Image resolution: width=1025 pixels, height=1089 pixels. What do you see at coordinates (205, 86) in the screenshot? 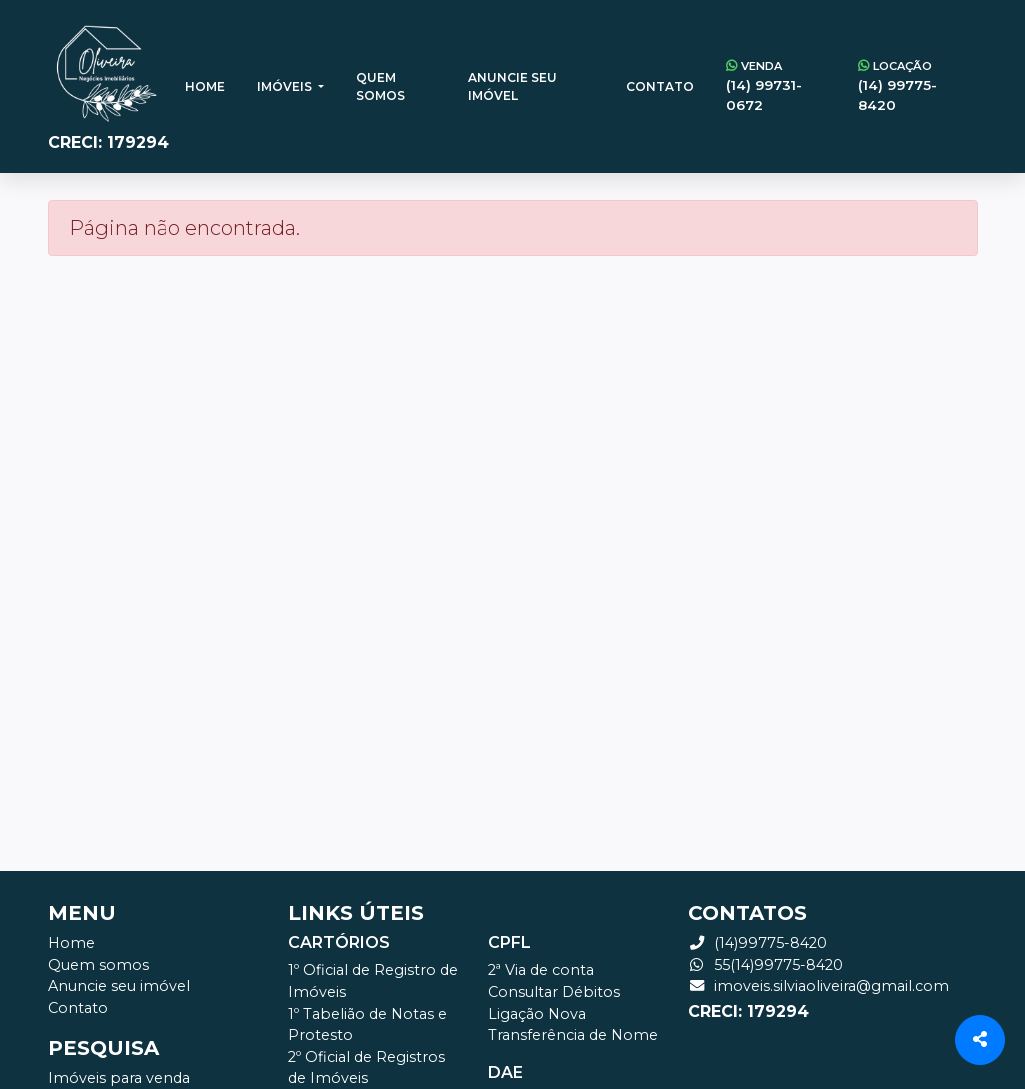
I see `Home` at bounding box center [205, 86].